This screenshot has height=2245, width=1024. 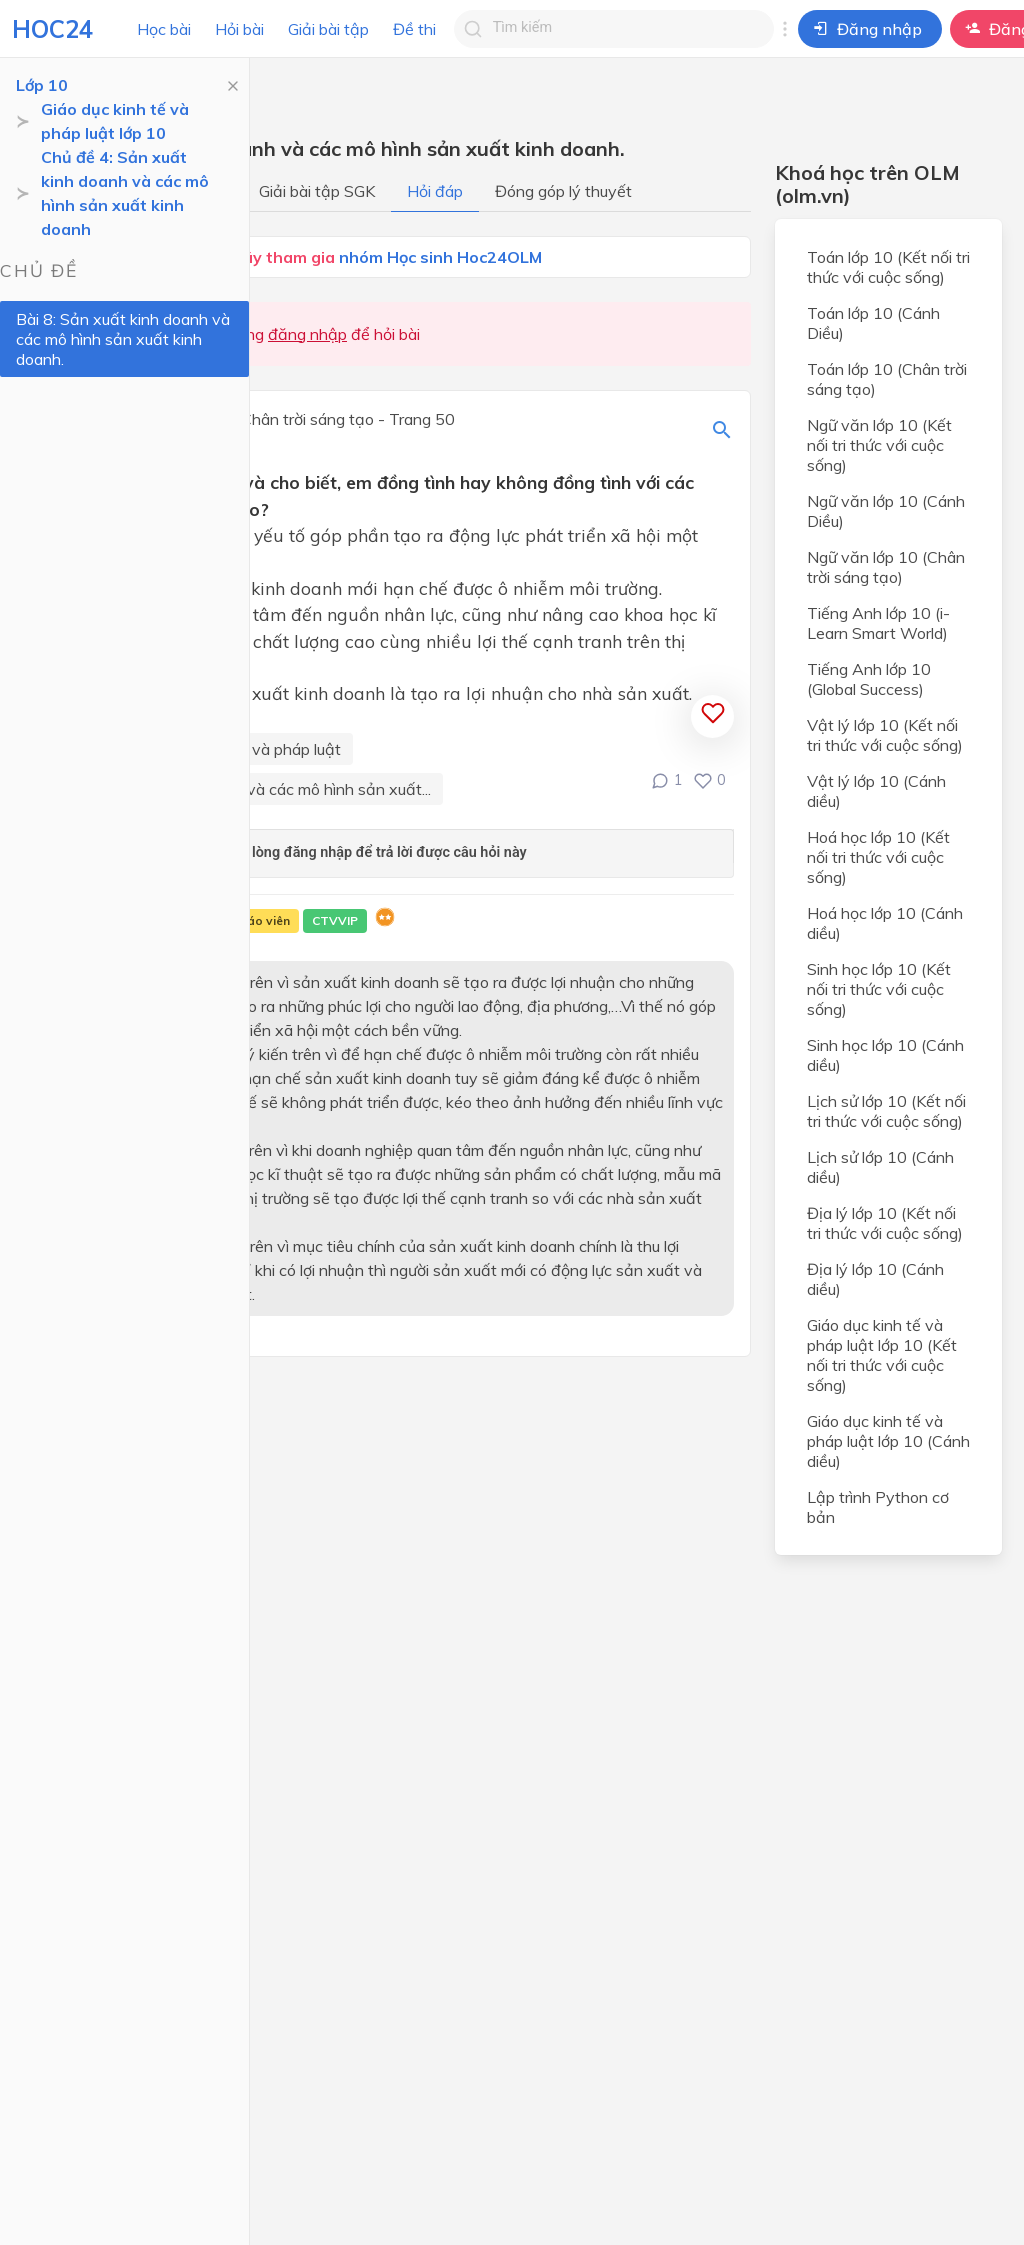 I want to click on Giải bài tập SGK, so click(x=317, y=191).